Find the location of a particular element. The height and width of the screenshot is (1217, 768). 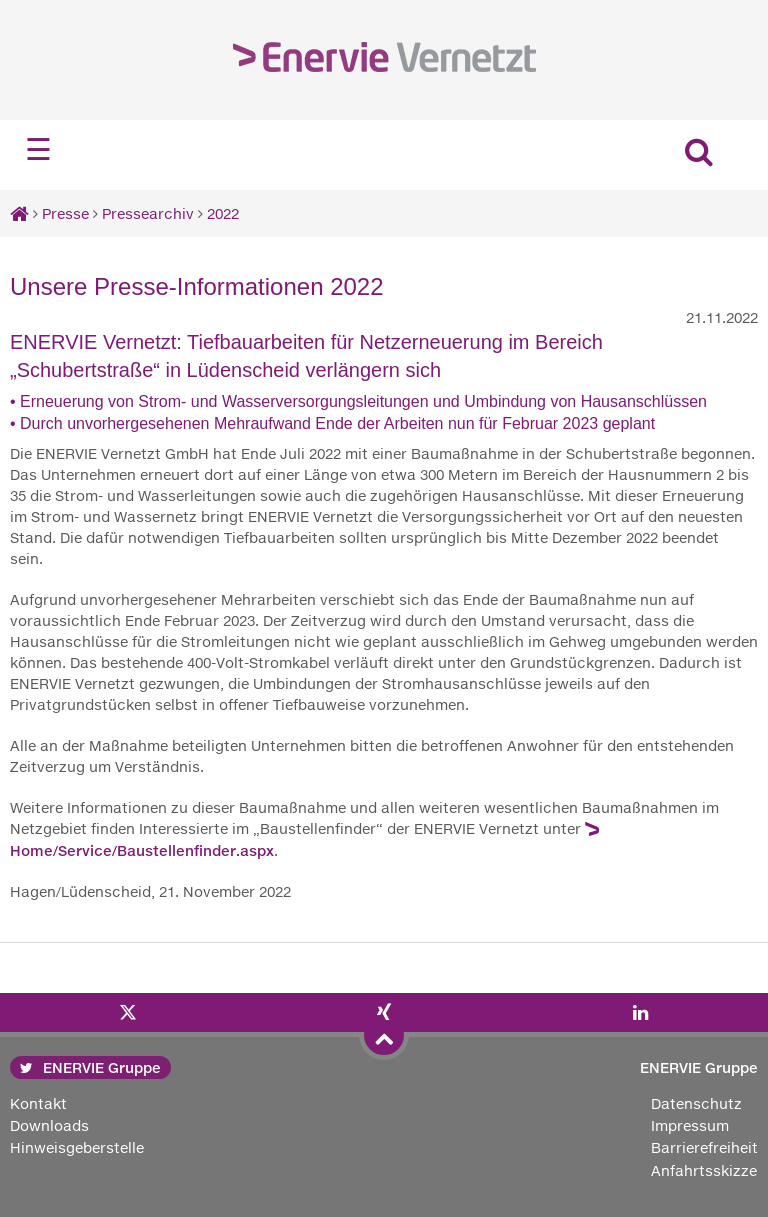

[Startseite] is located at coordinates (19, 213).